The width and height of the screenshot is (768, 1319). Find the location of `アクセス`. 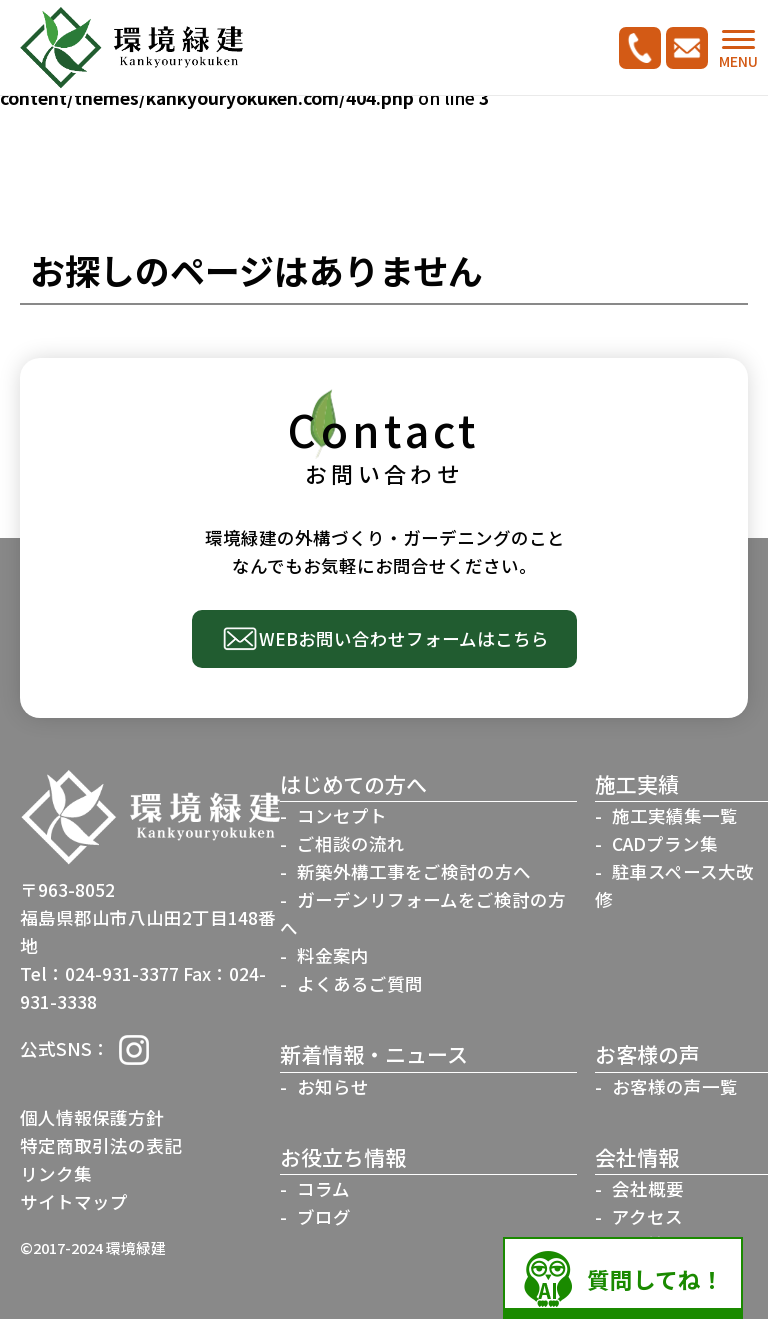

アクセス is located at coordinates (647, 1216).